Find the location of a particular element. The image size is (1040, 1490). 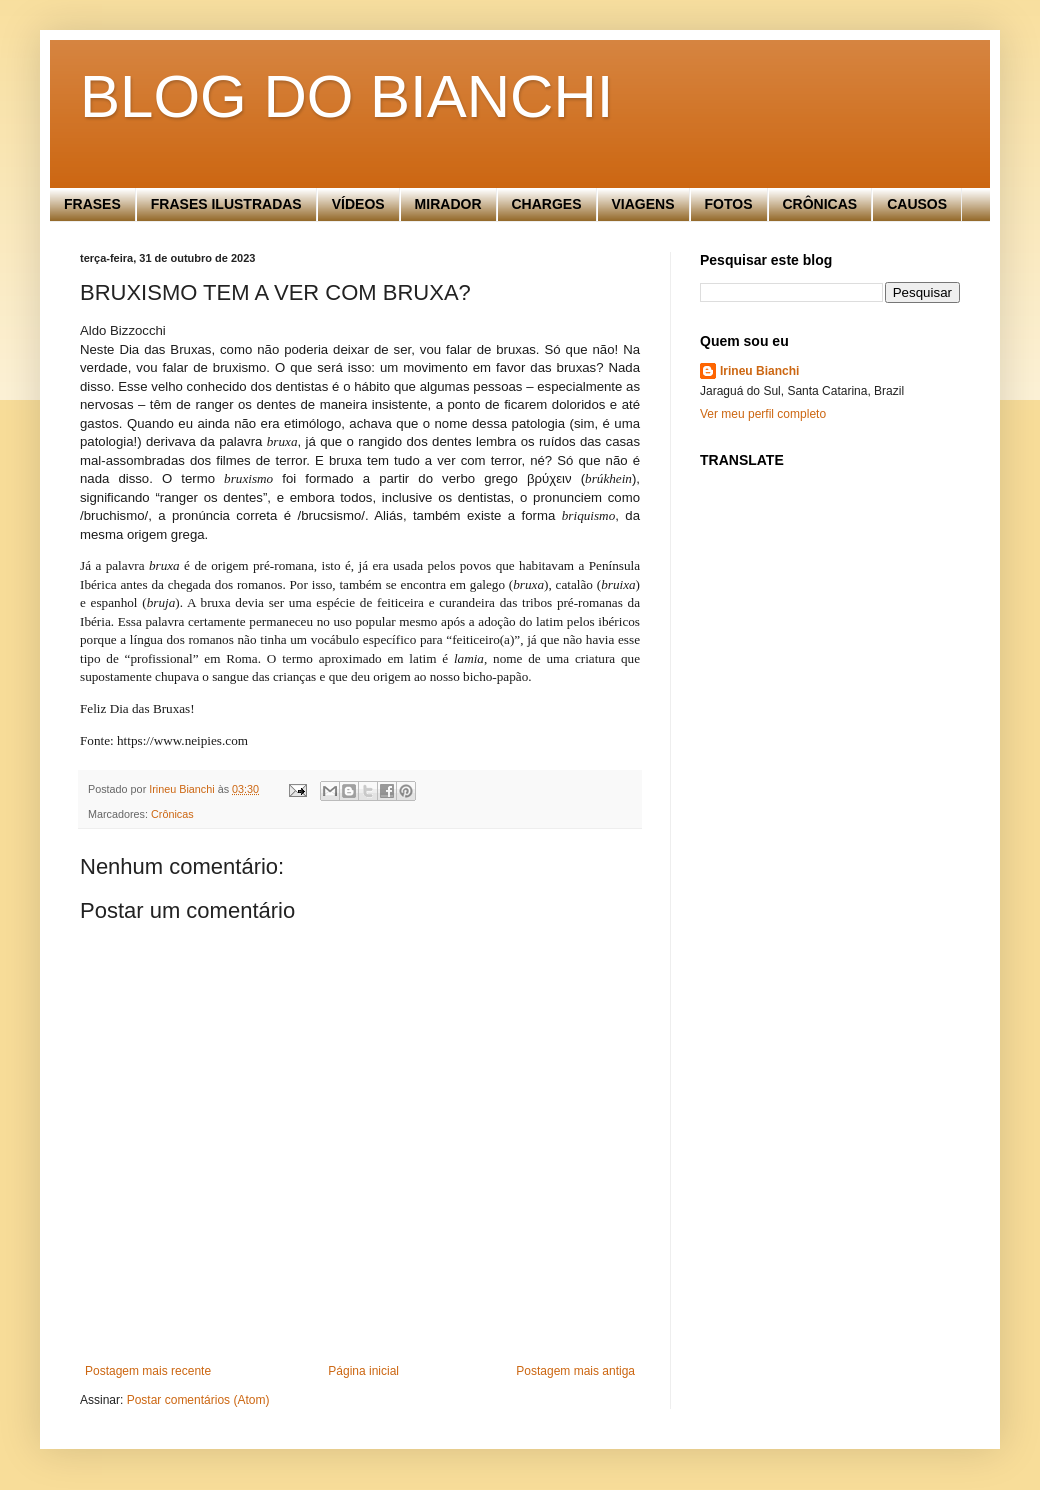

CHARGES is located at coordinates (547, 204).